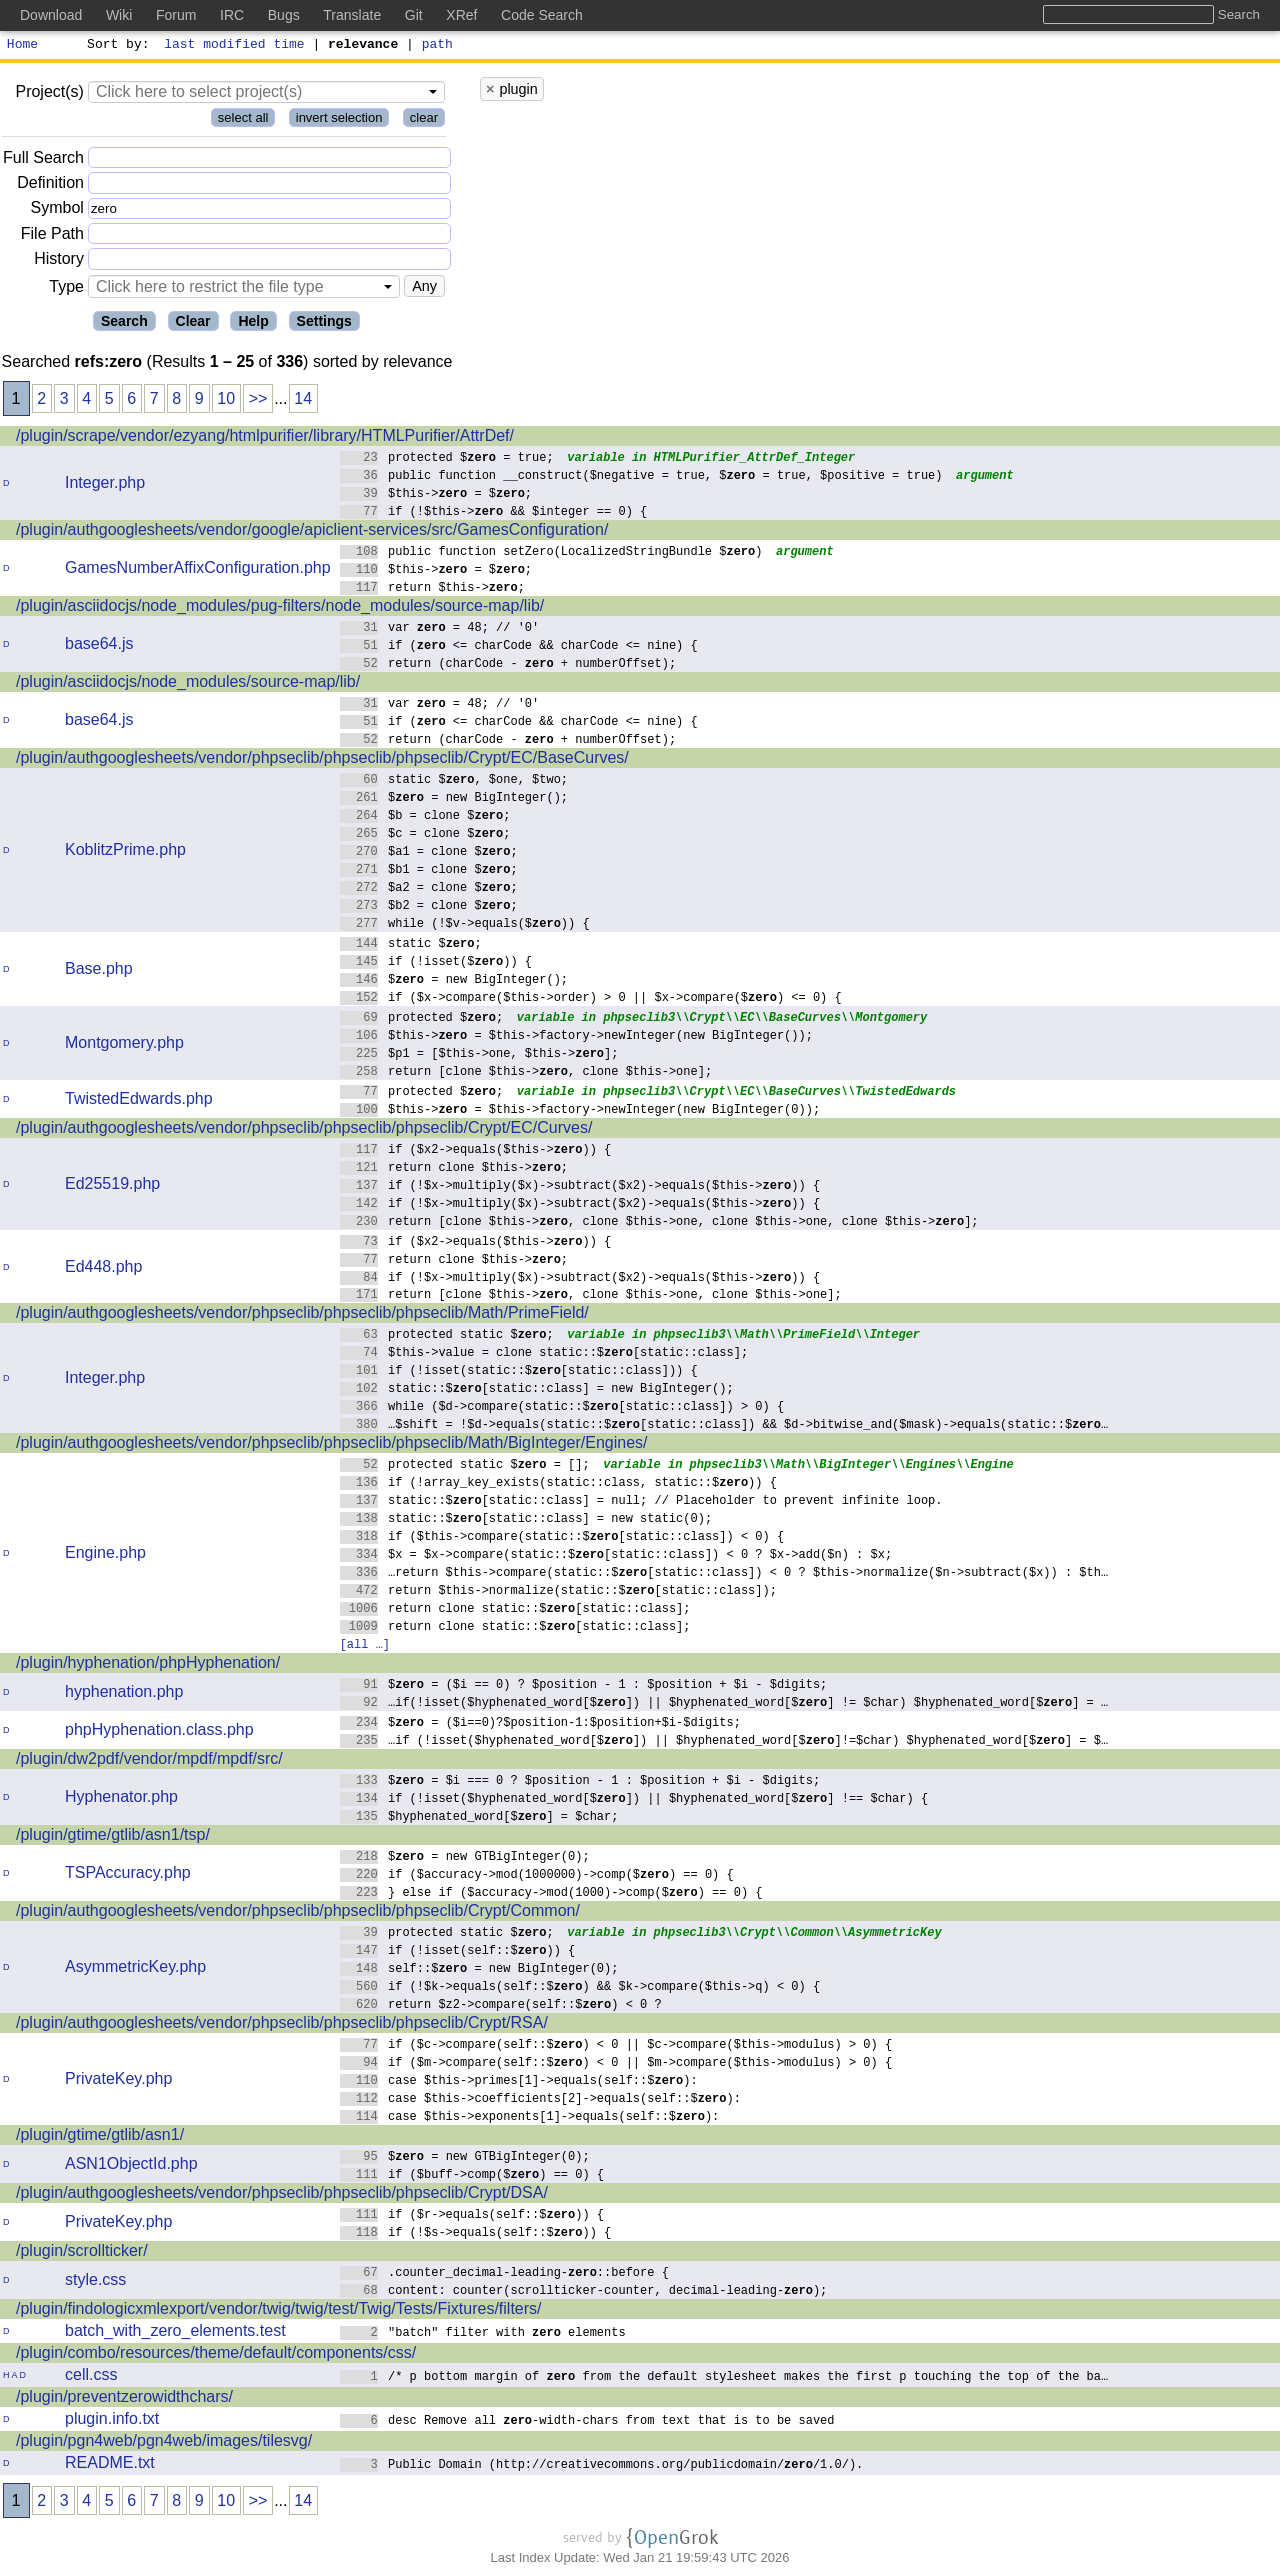 This screenshot has width=1280, height=2576. Describe the element at coordinates (226, 401) in the screenshot. I see `10` at that location.